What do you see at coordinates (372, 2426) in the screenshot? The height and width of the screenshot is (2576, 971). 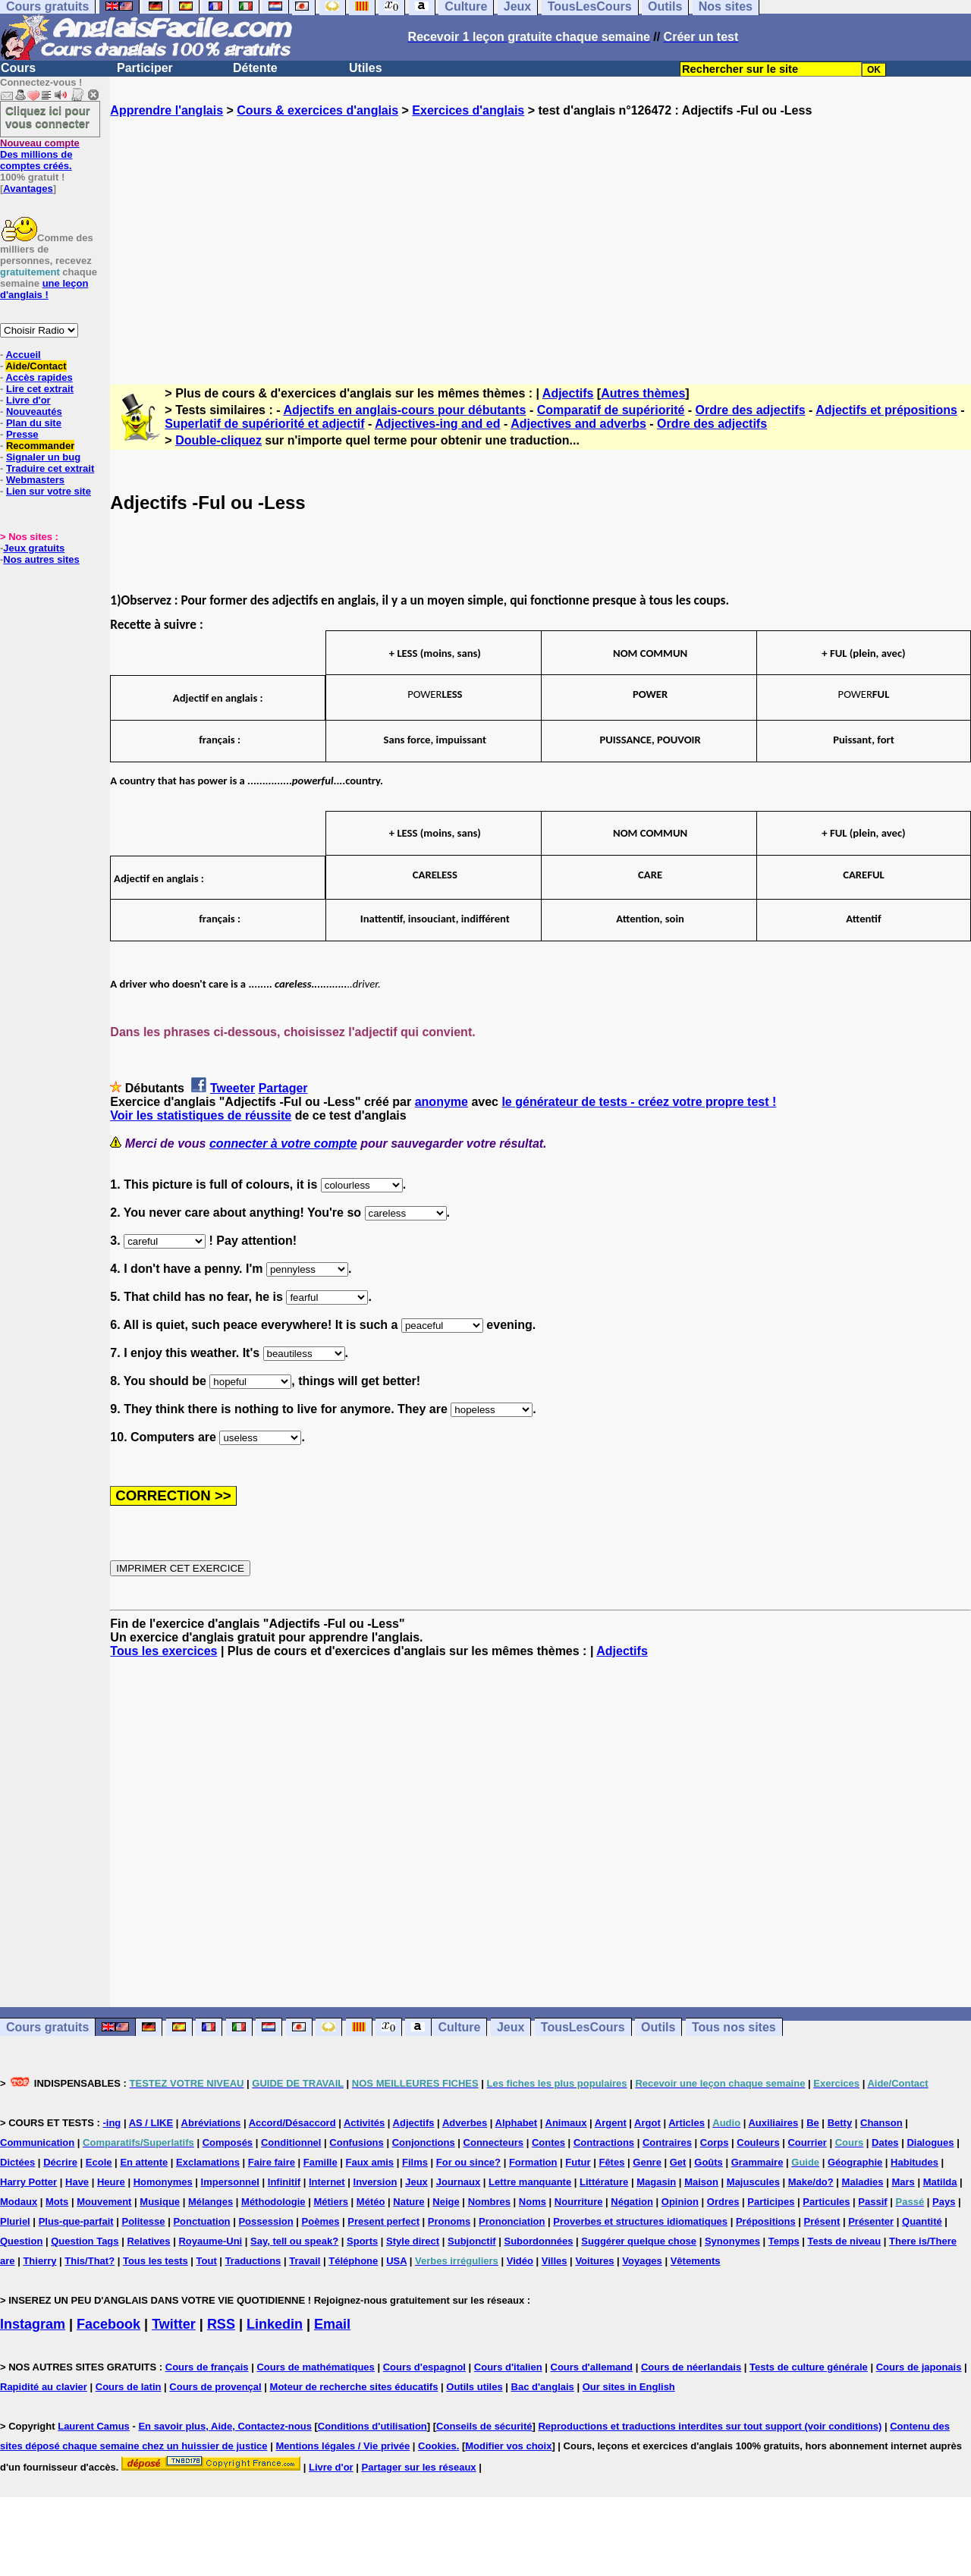 I see `Conditions d'utilisation` at bounding box center [372, 2426].